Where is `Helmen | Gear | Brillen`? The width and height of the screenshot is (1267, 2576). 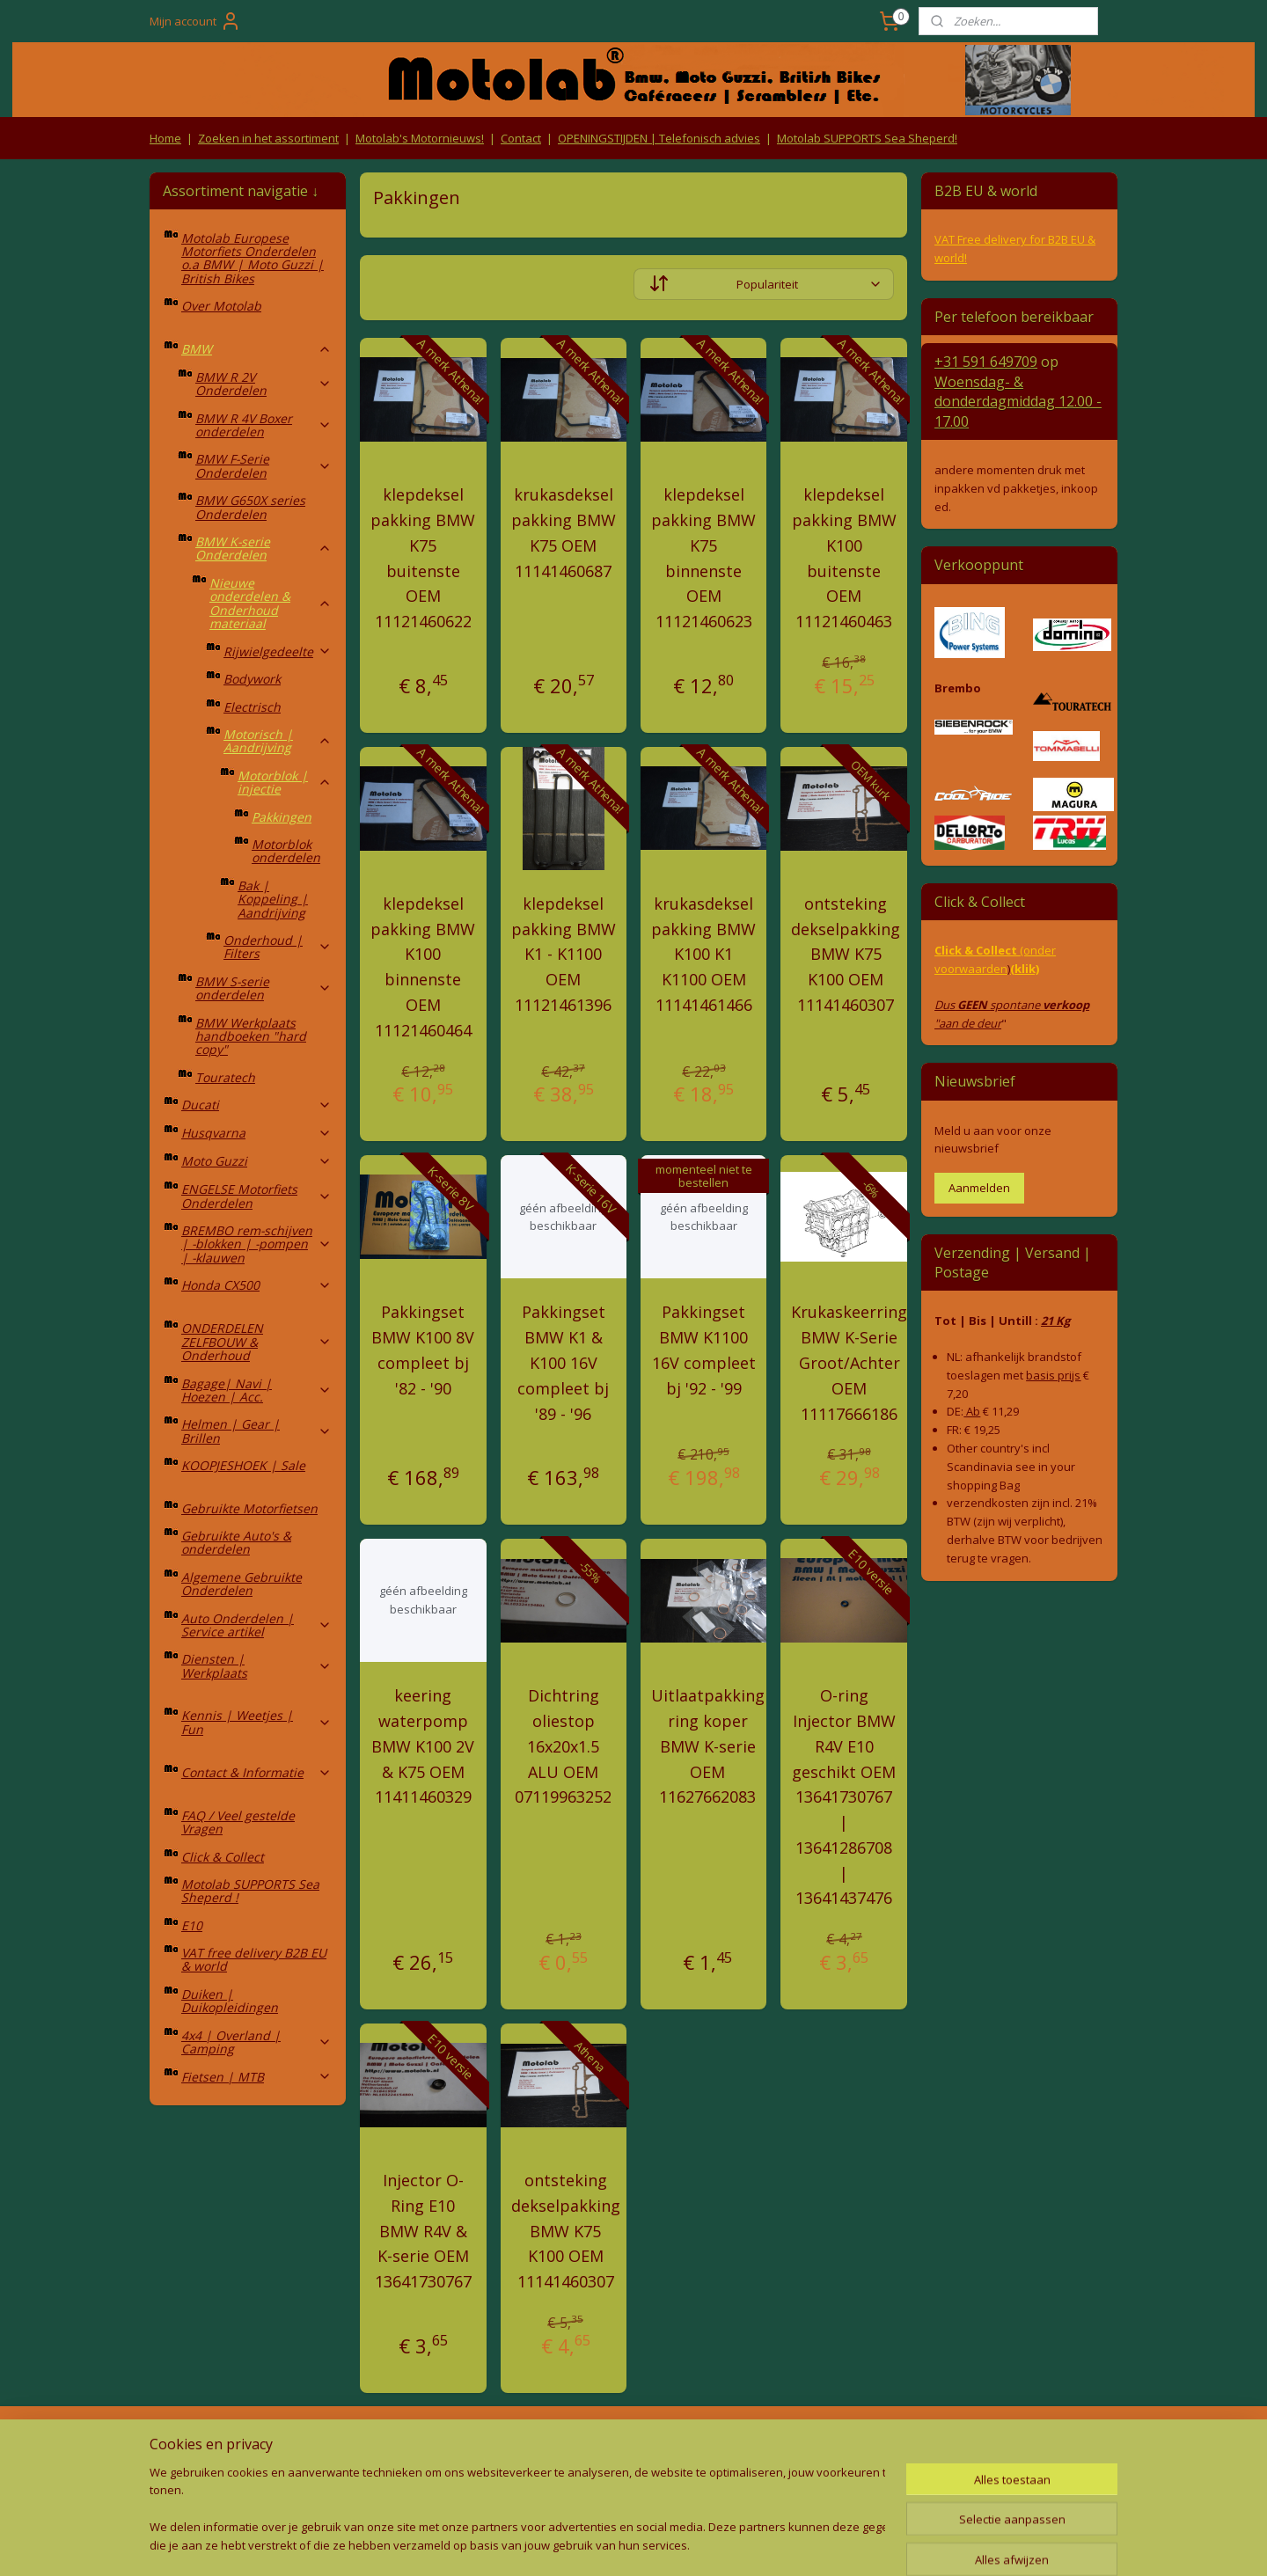
Helmen | Gear | Brillen is located at coordinates (256, 1430).